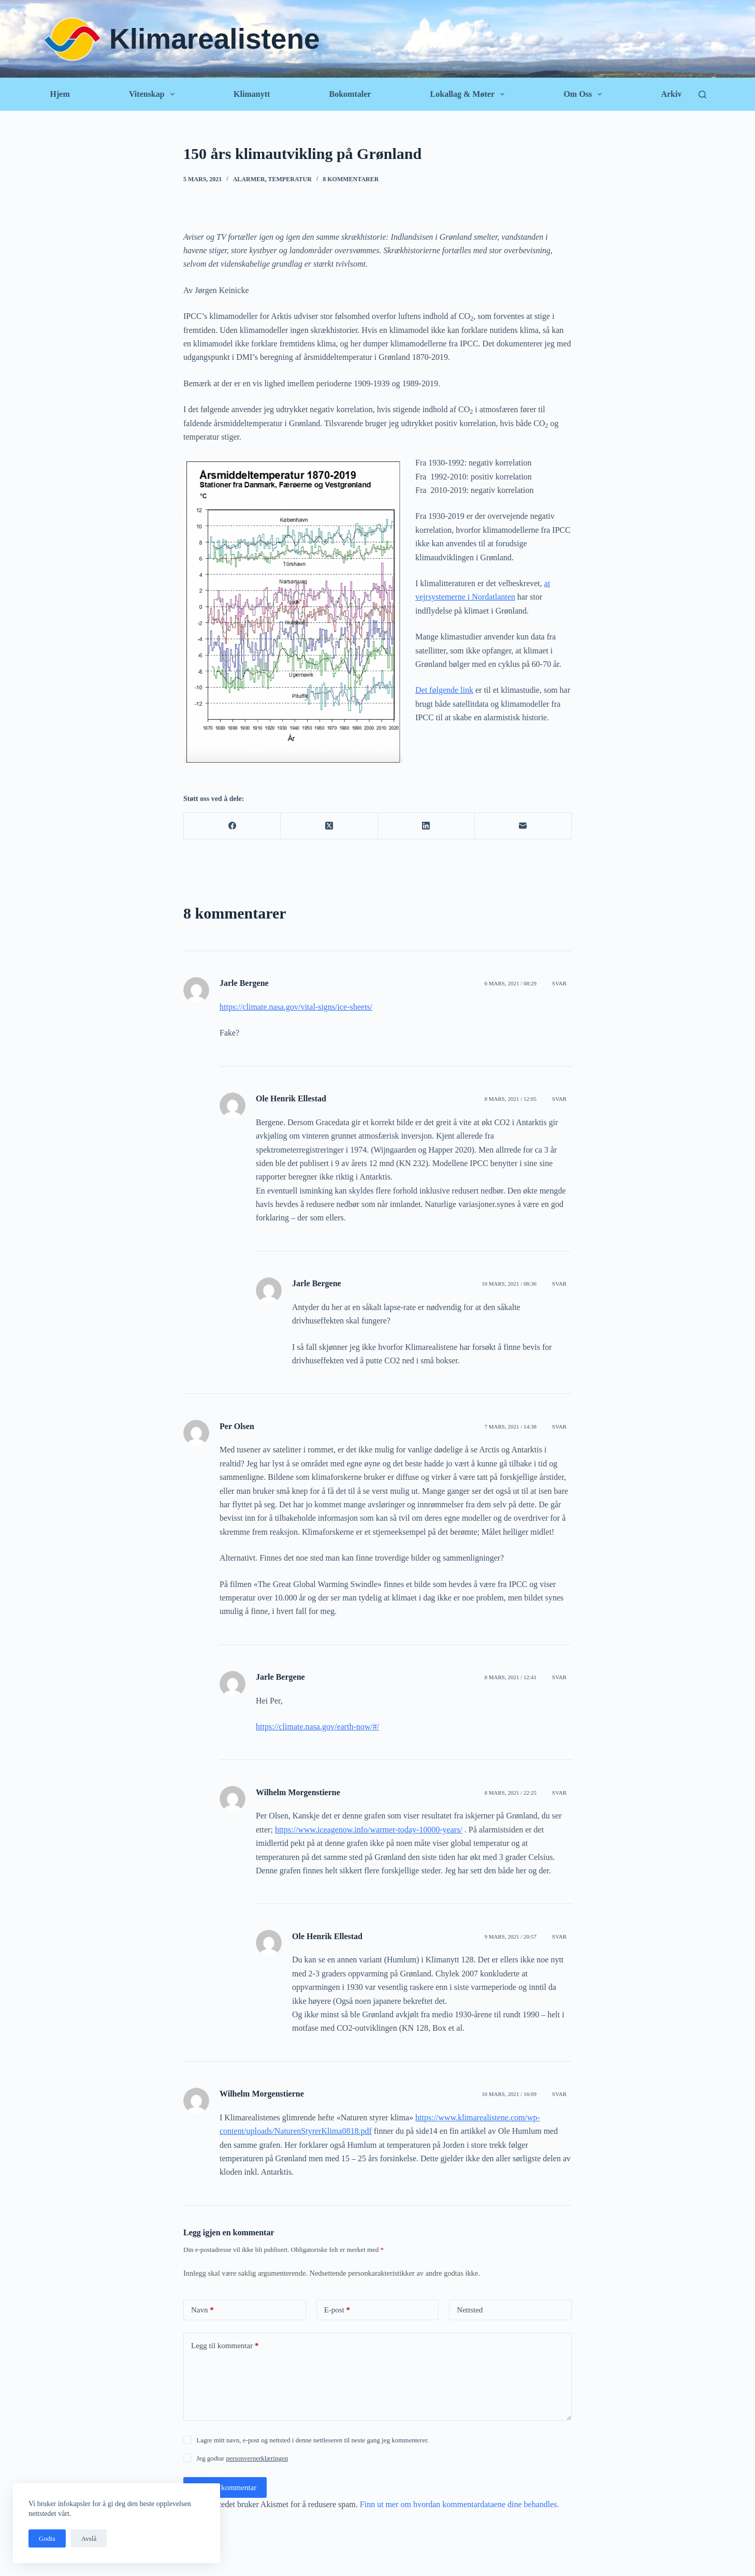 Image resolution: width=755 pixels, height=2576 pixels. What do you see at coordinates (289, 179) in the screenshot?
I see `Temperatur` at bounding box center [289, 179].